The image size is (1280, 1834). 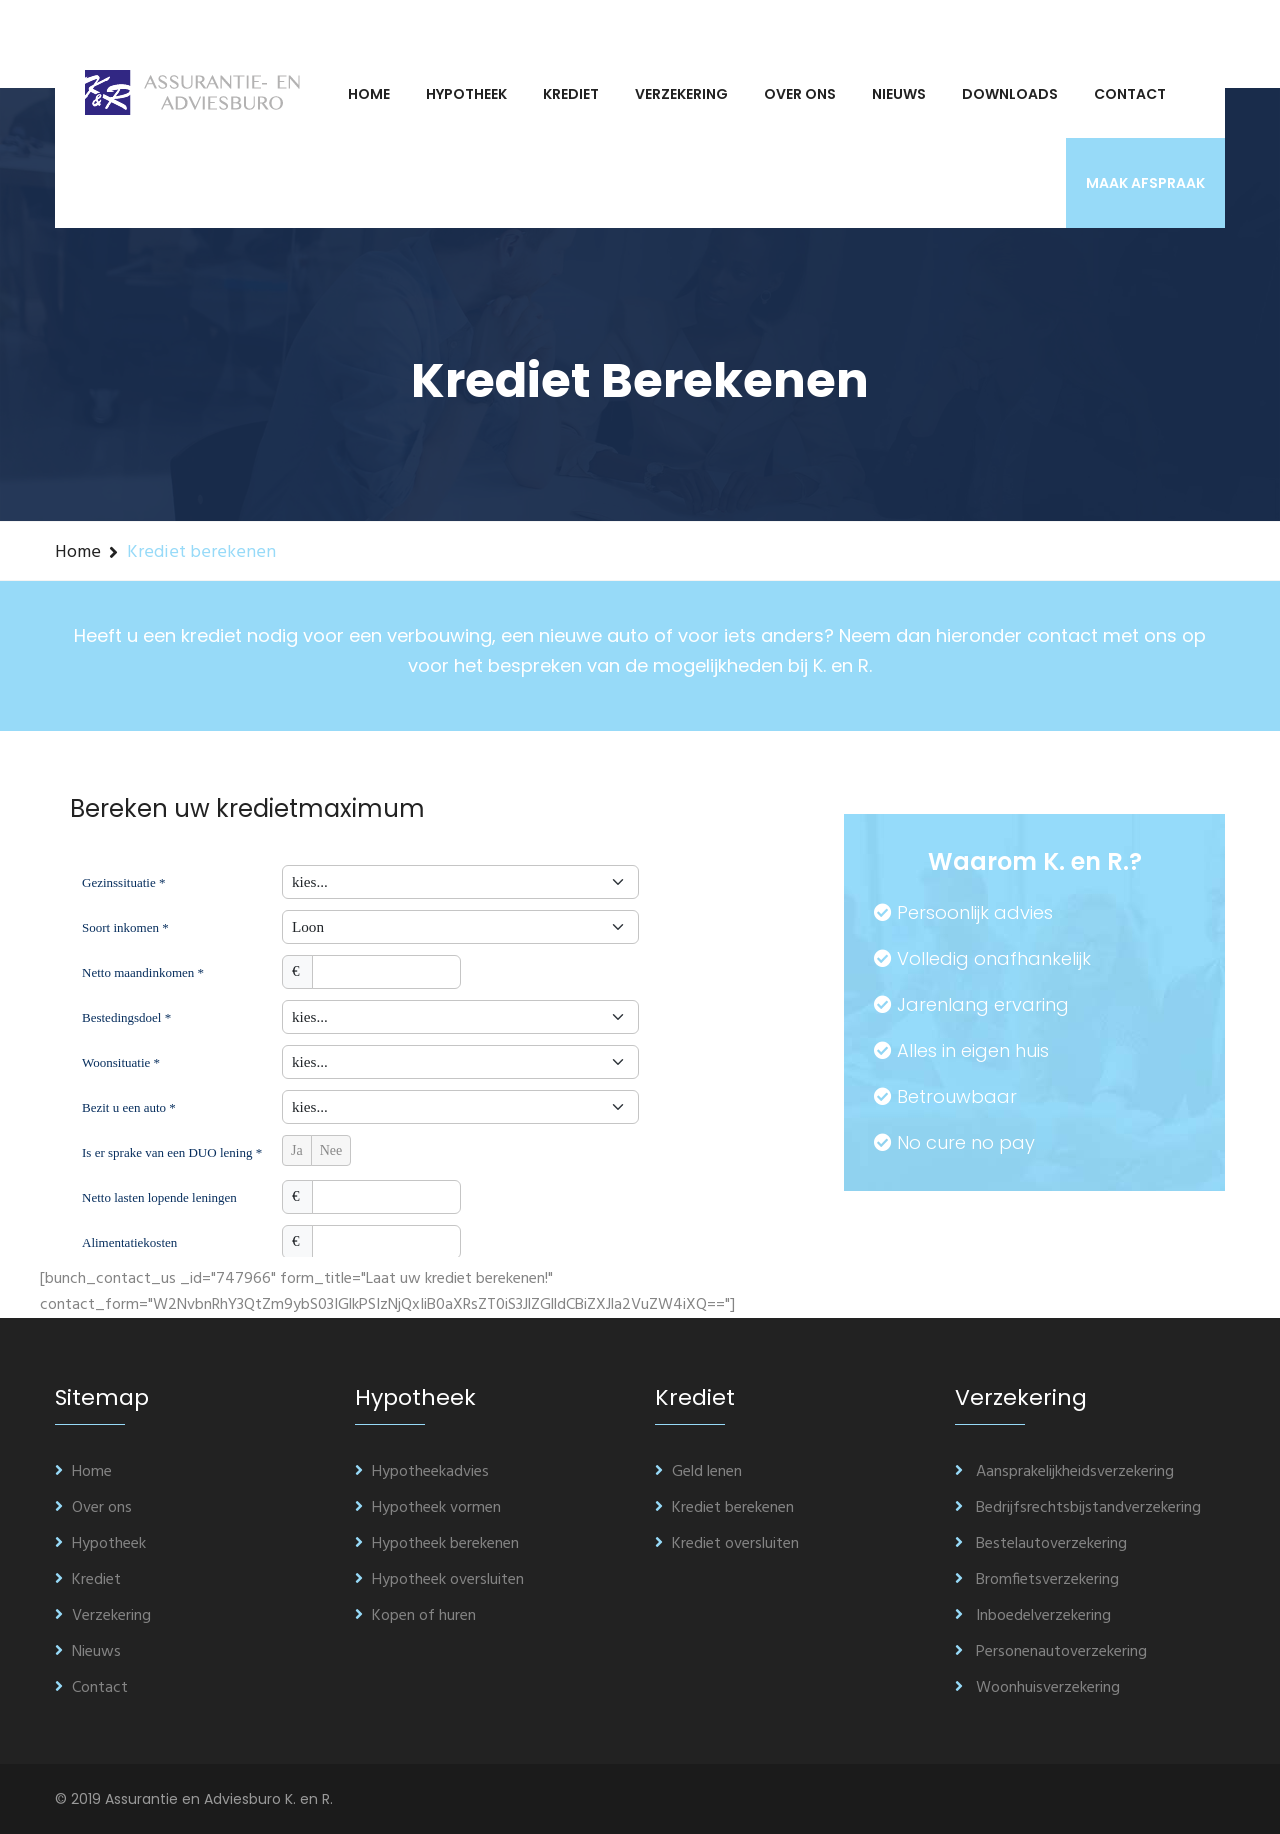 What do you see at coordinates (681, 94) in the screenshot?
I see `Verzekering` at bounding box center [681, 94].